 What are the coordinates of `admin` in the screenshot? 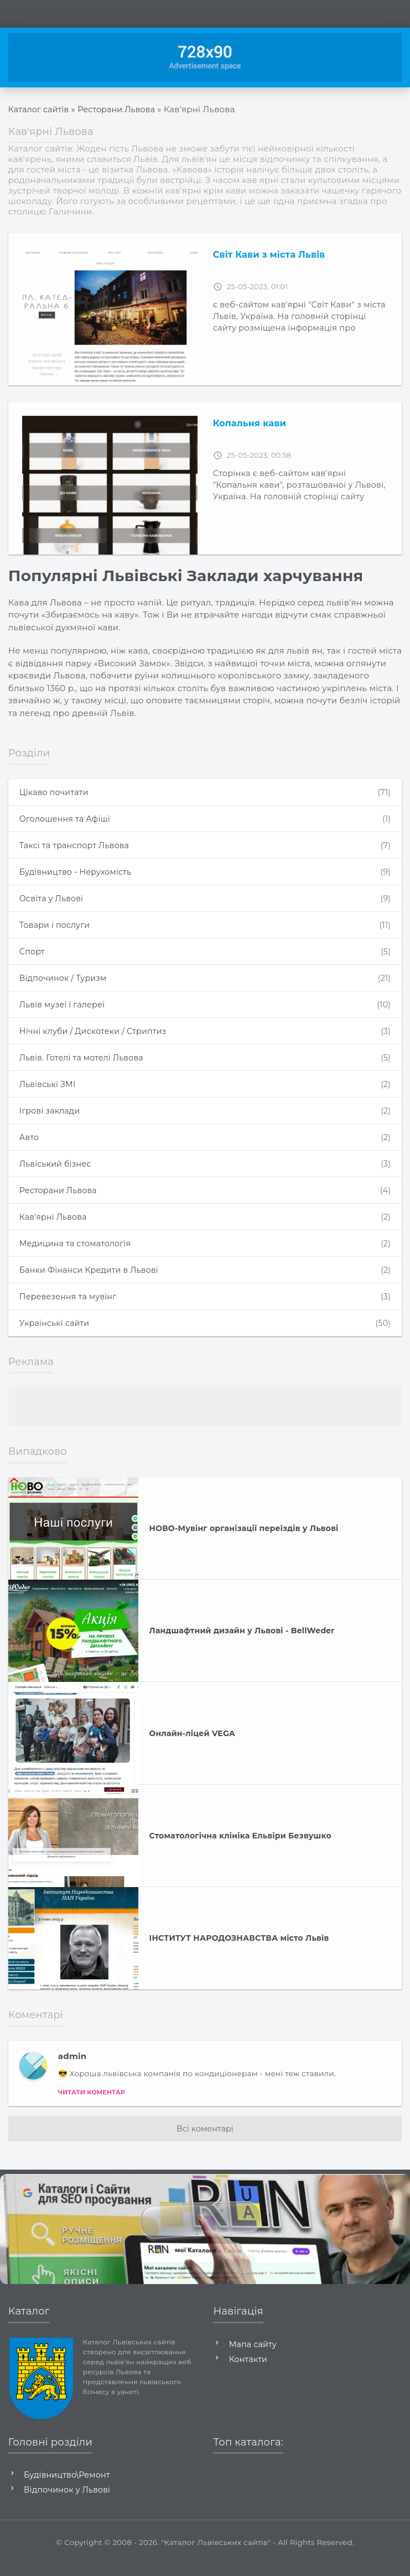 It's located at (72, 2067).